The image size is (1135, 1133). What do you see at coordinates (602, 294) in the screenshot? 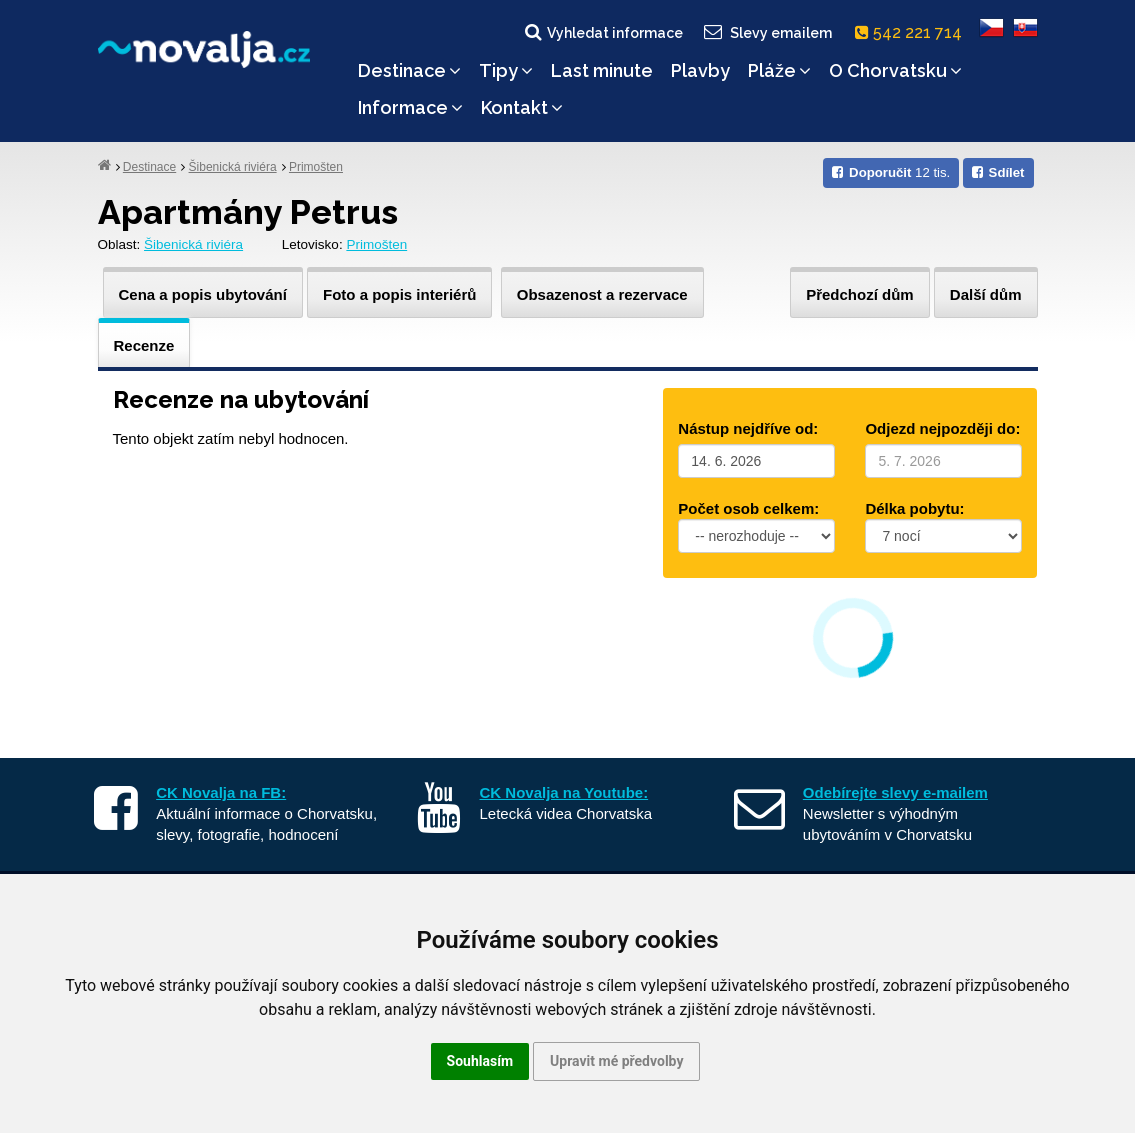
I see `Obsazenost a rezervace` at bounding box center [602, 294].